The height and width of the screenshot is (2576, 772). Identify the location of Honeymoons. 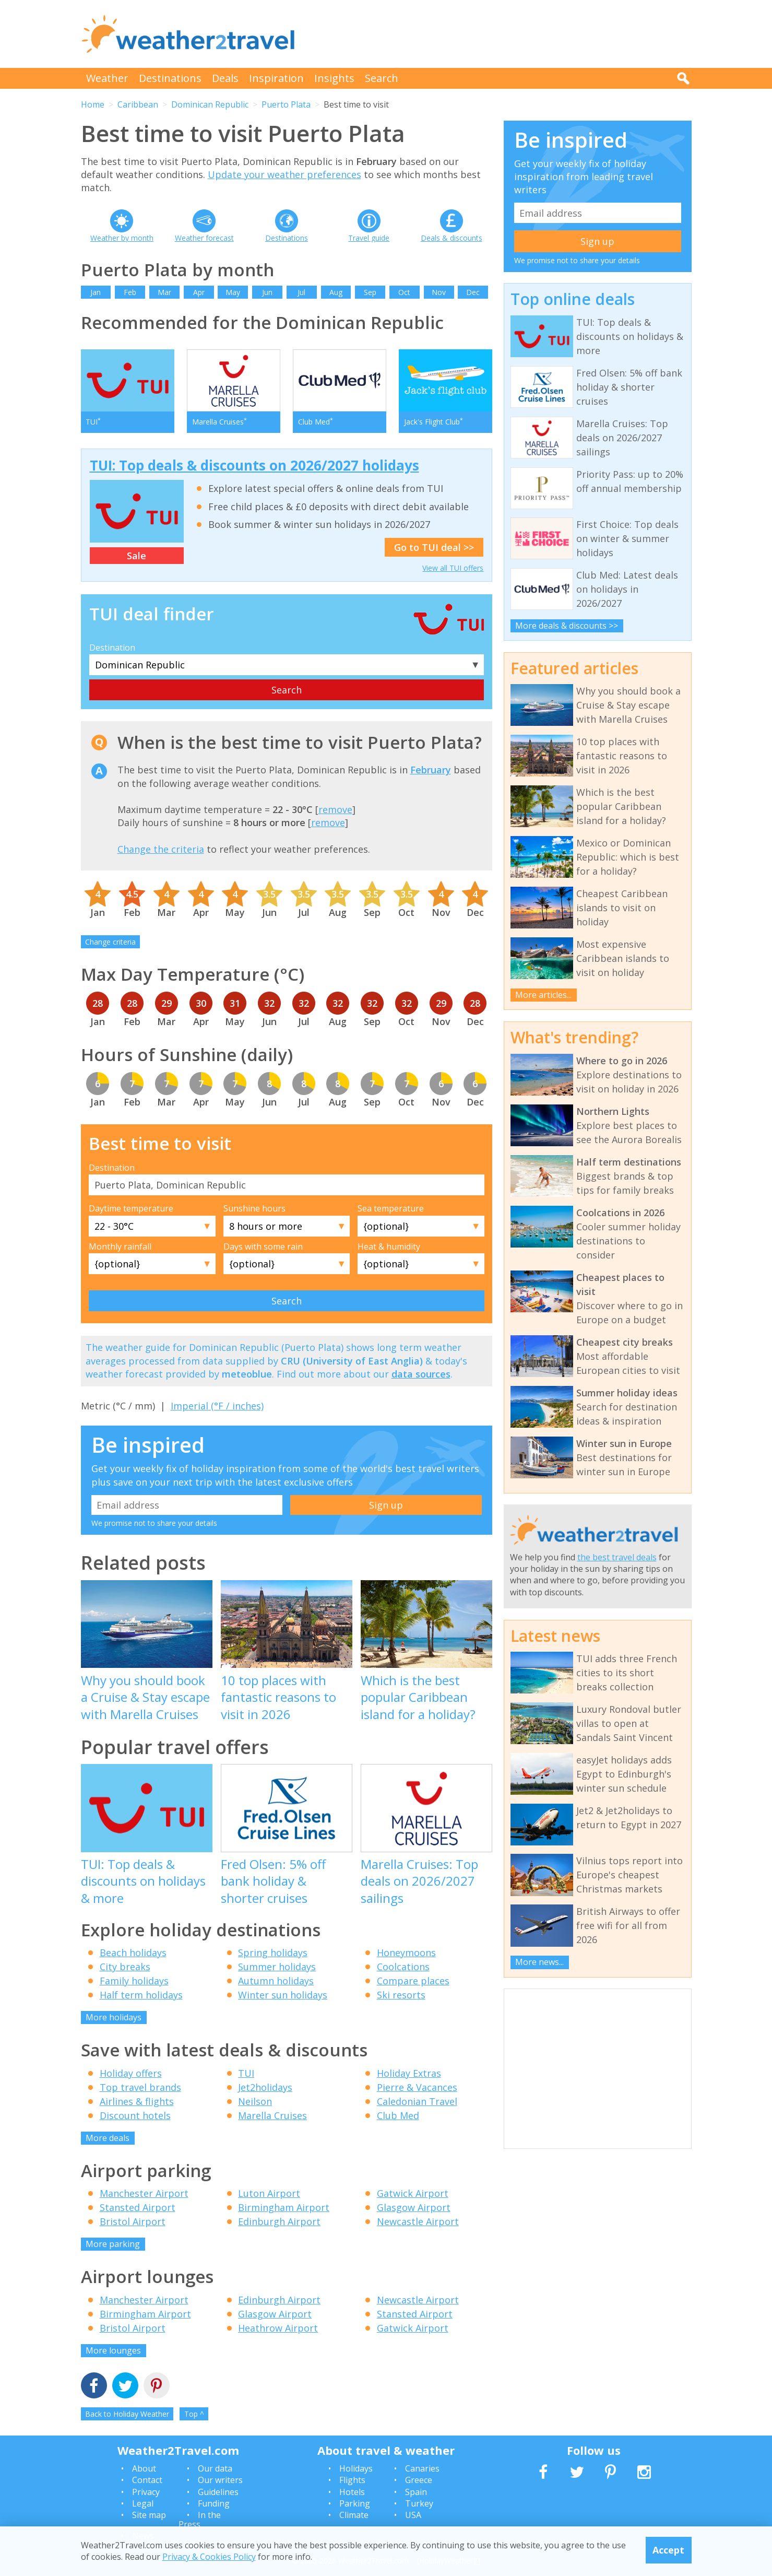
(406, 1952).